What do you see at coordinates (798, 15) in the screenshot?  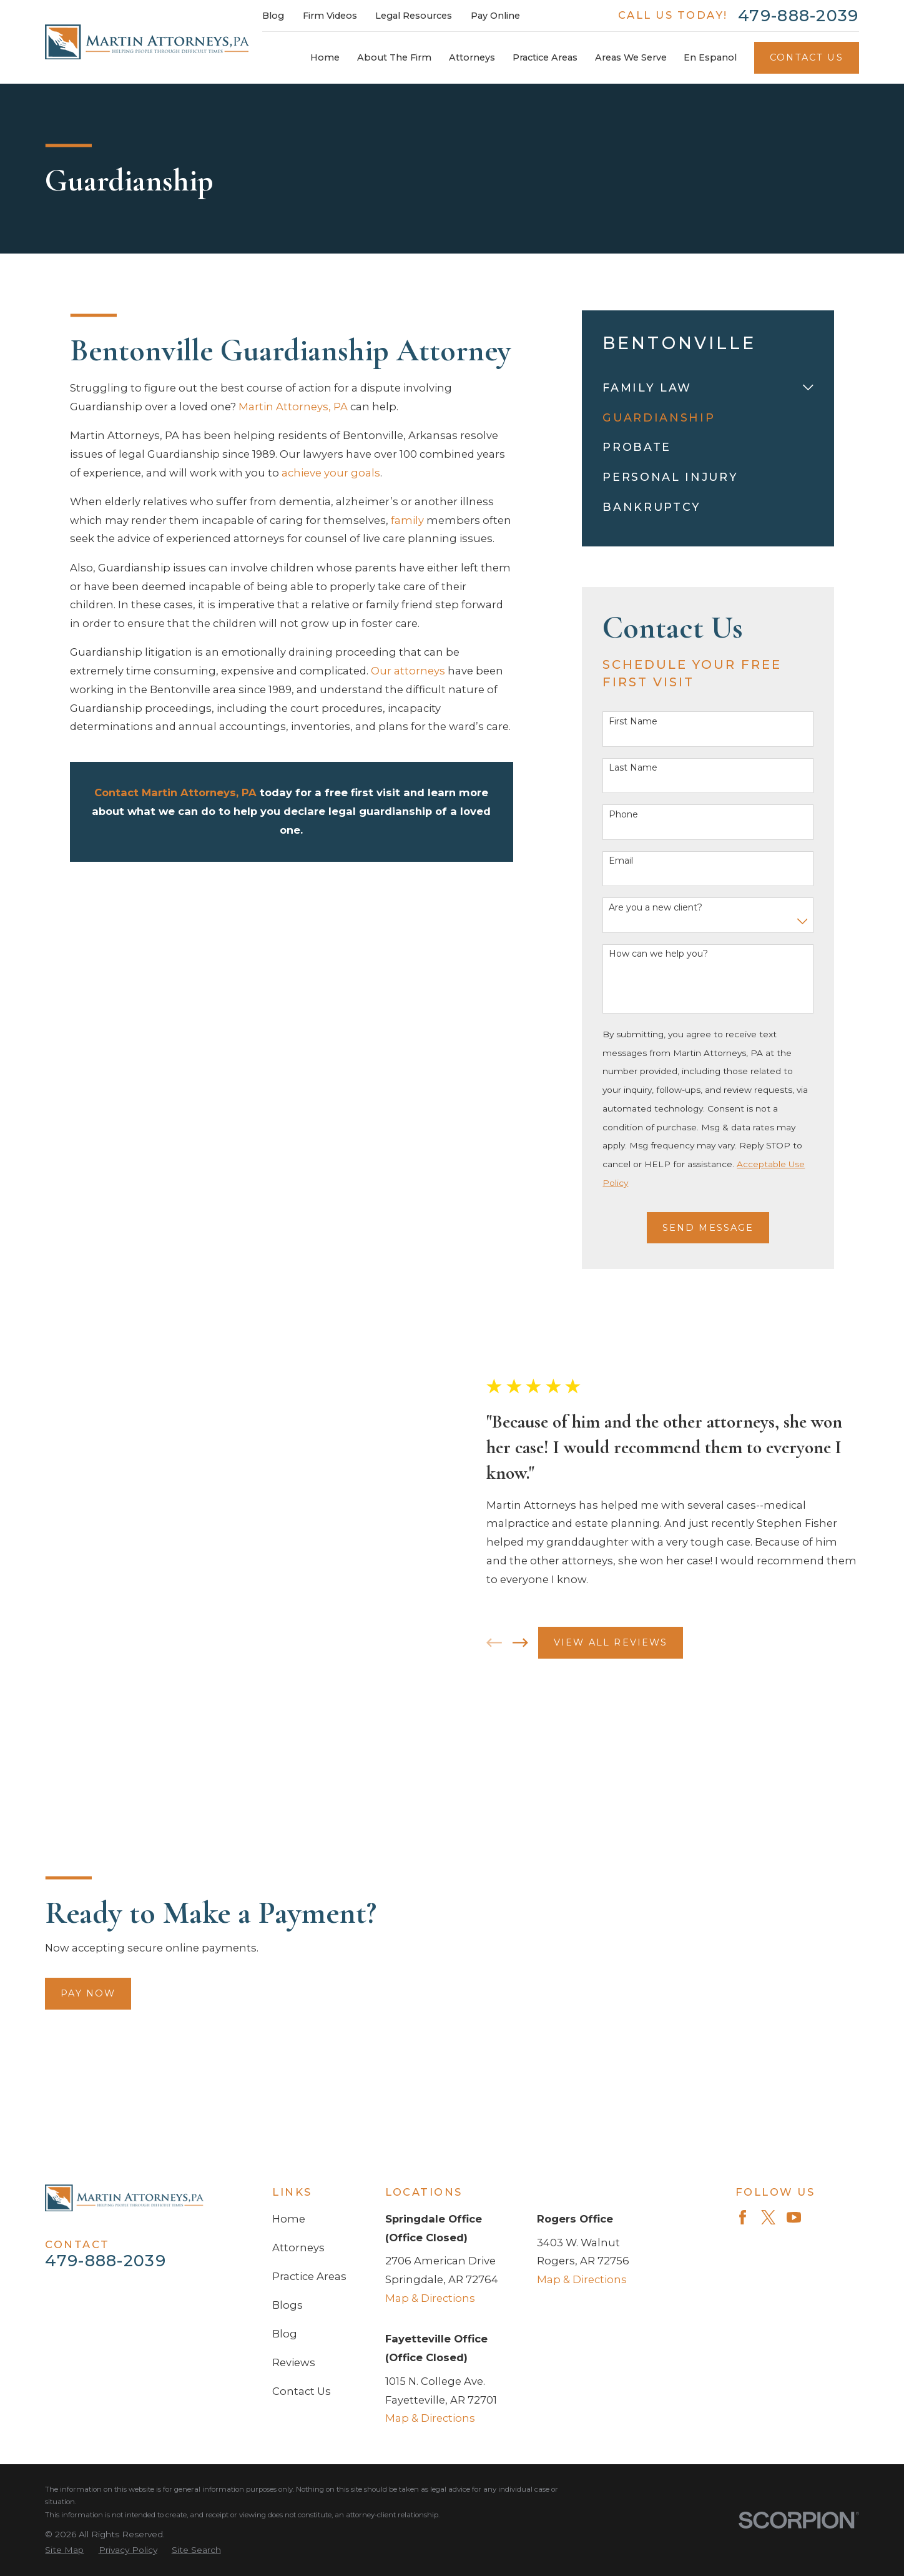 I see `479-888-2039` at bounding box center [798, 15].